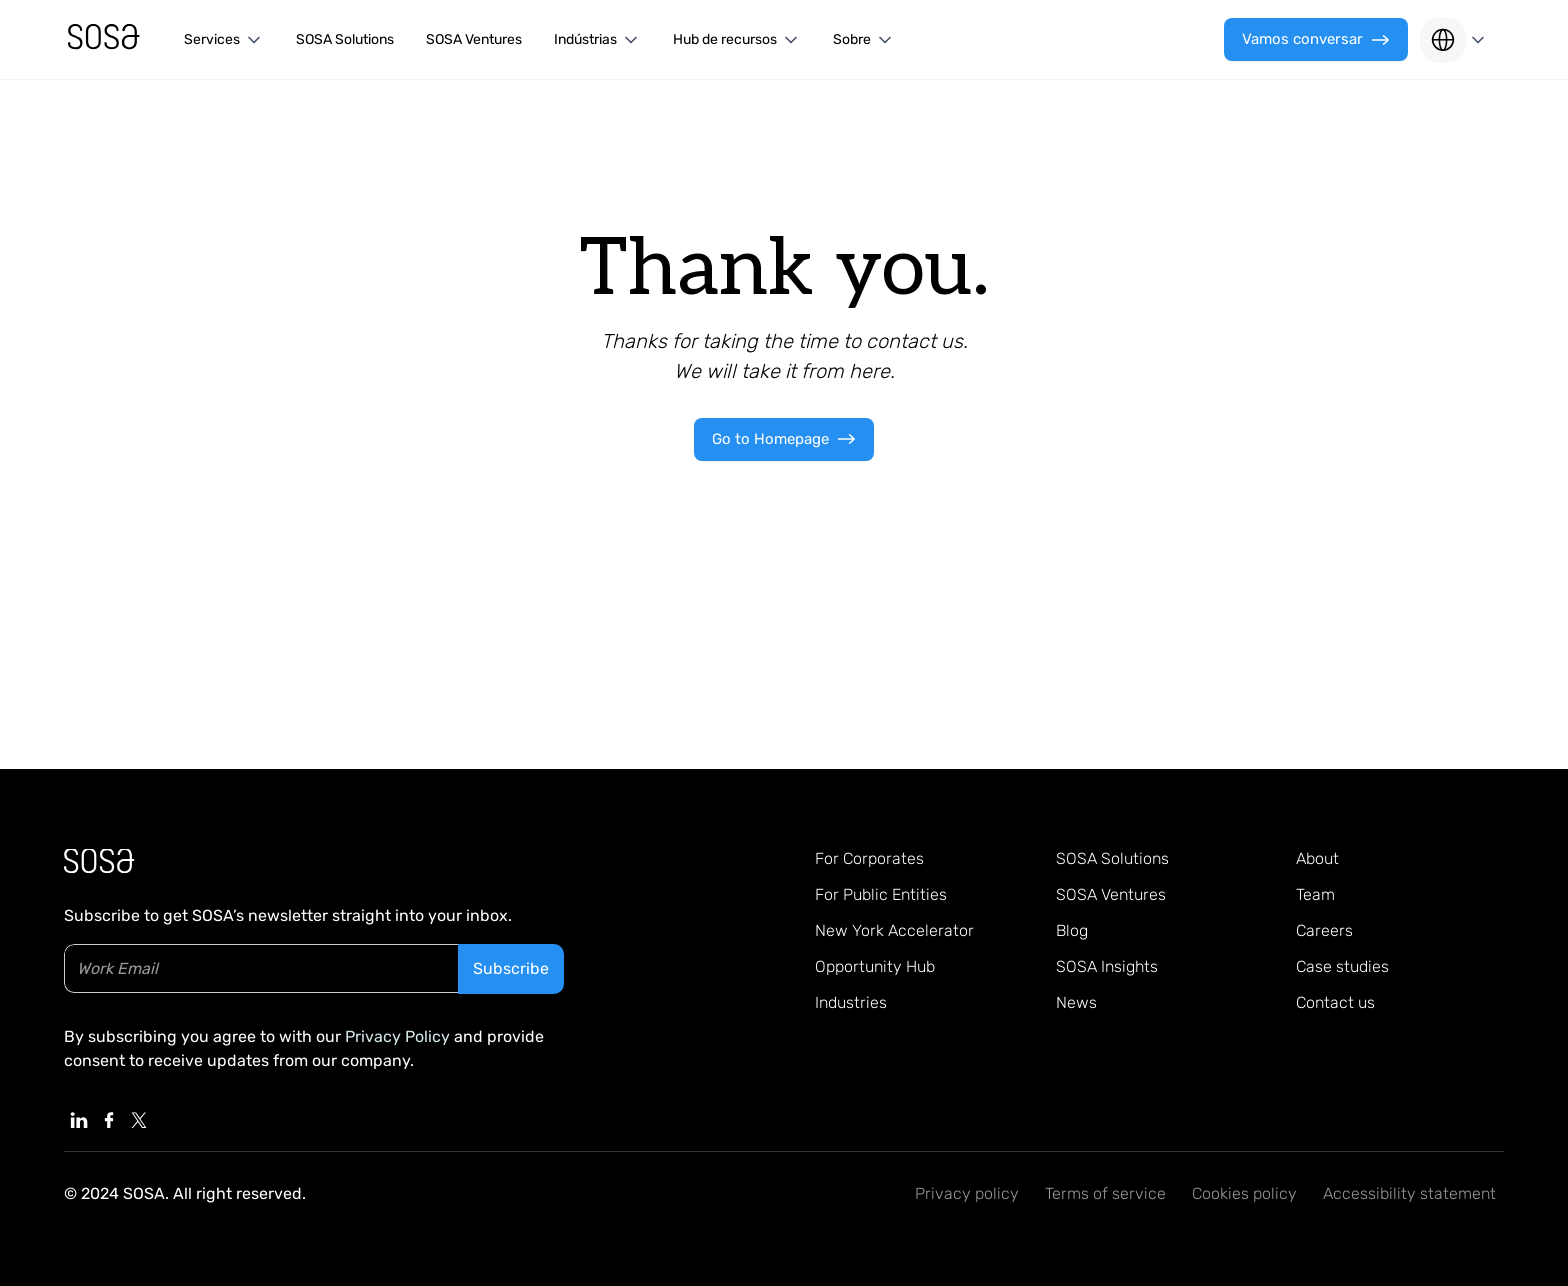 The width and height of the screenshot is (1568, 1286). I want to click on Team, so click(1315, 894).